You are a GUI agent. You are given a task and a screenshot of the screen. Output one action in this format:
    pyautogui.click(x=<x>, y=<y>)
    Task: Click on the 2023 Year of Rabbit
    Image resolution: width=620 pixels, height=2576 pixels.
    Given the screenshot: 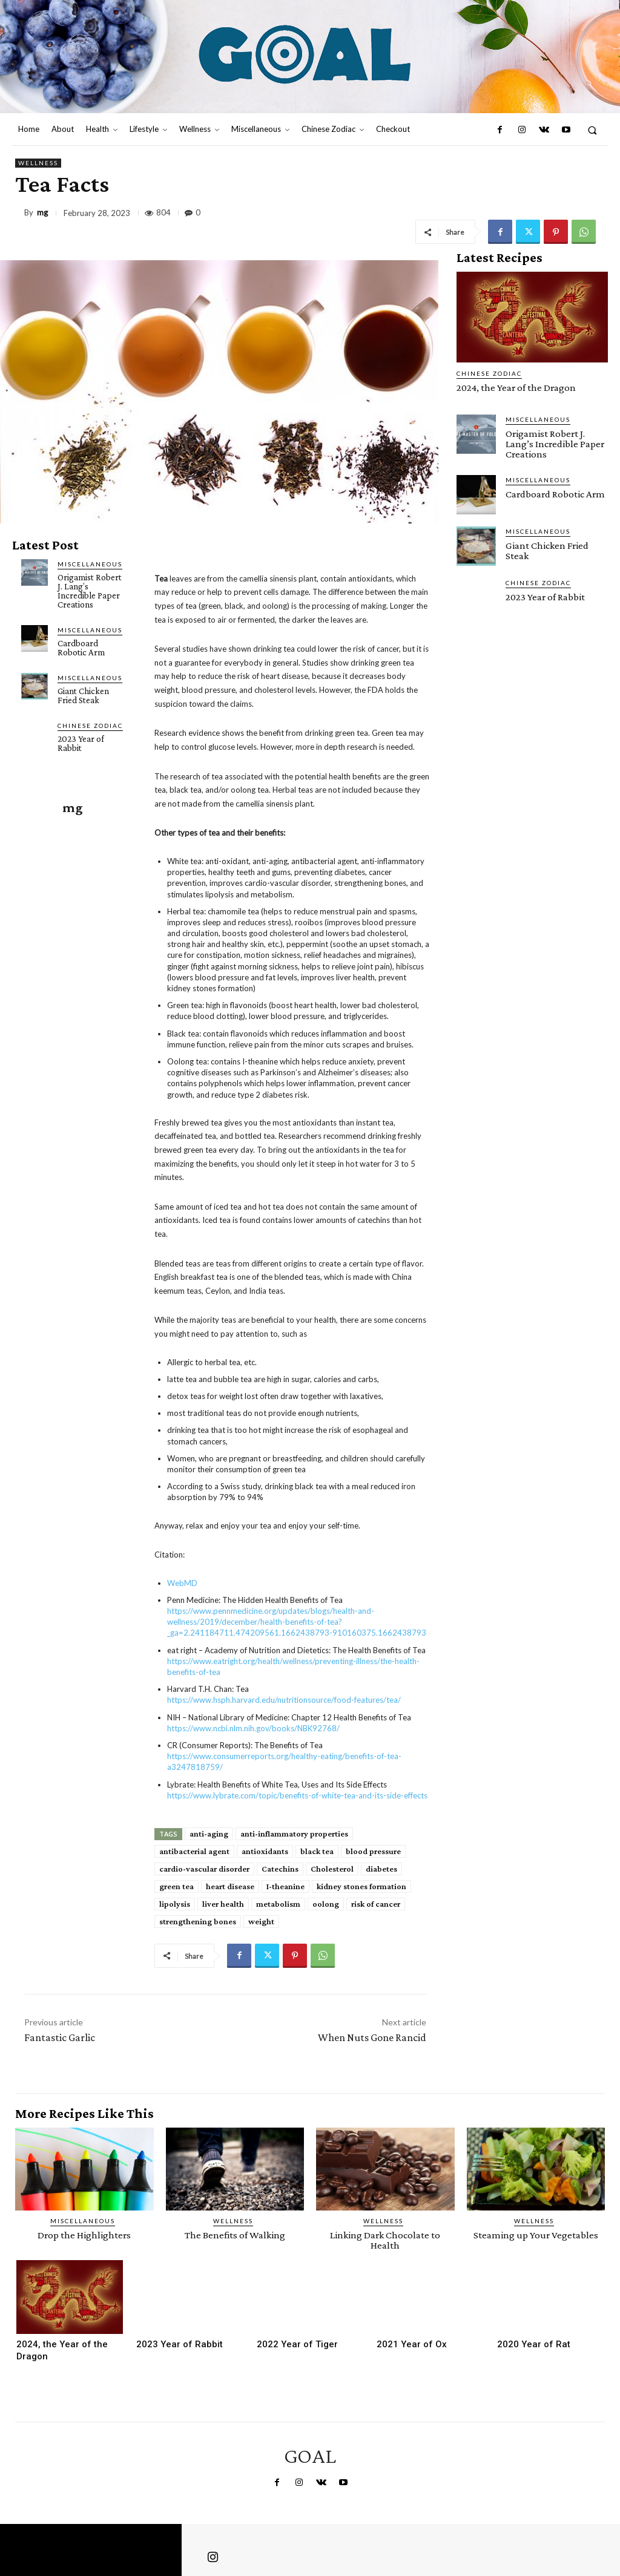 What is the action you would take?
    pyautogui.click(x=81, y=743)
    